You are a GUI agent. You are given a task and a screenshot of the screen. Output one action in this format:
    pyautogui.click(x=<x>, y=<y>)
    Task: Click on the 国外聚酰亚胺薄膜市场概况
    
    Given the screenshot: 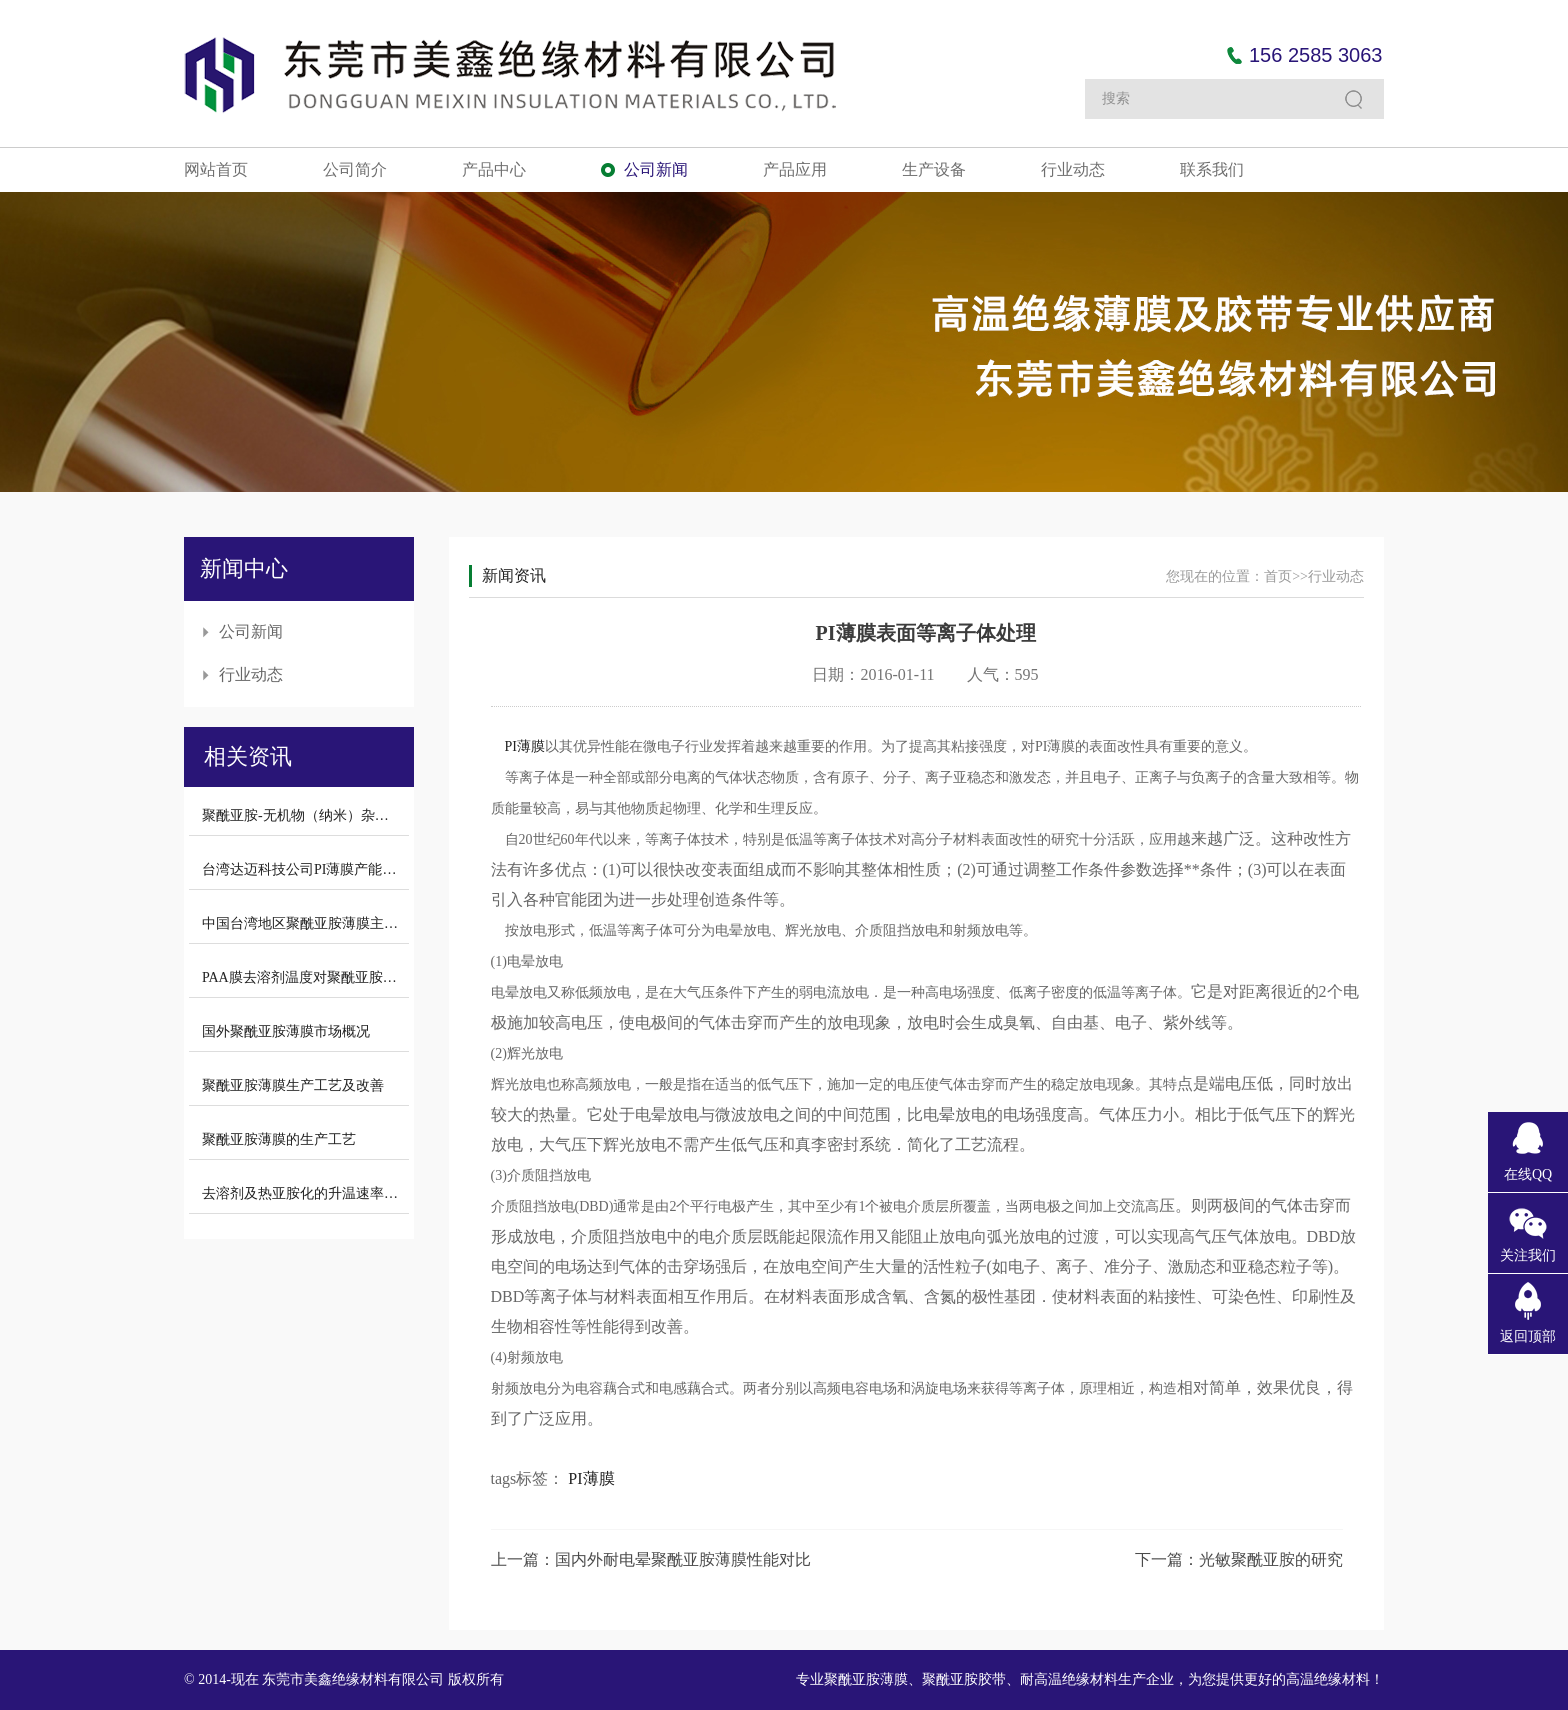 What is the action you would take?
    pyautogui.click(x=286, y=1031)
    